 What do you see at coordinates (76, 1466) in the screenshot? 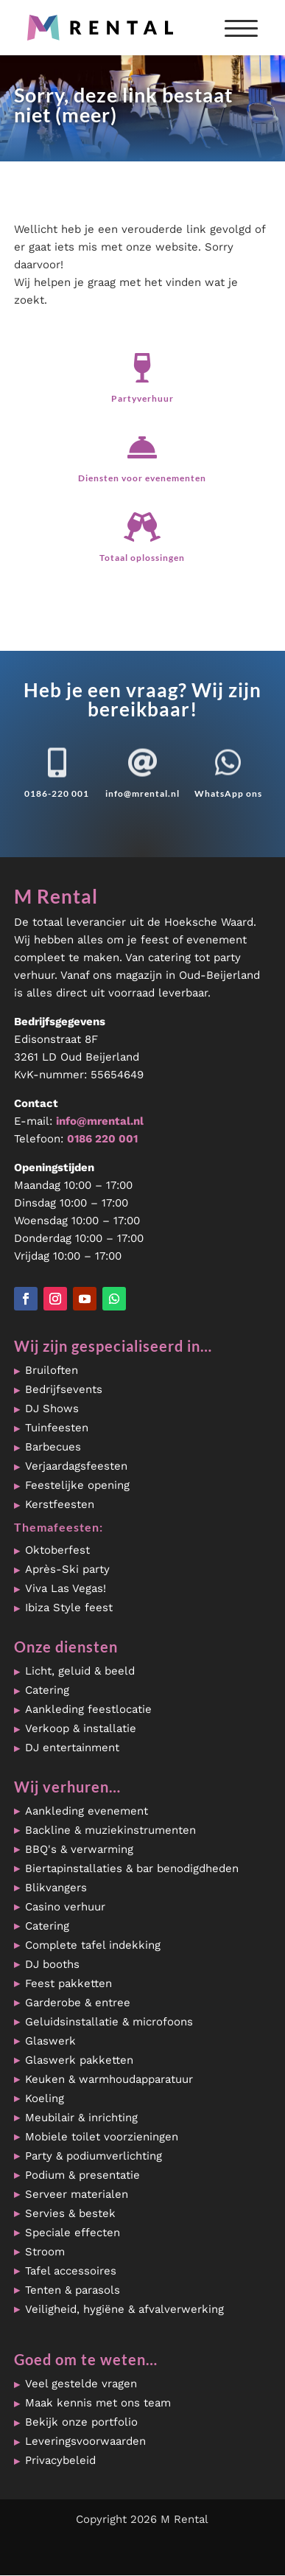
I see `Verjaardagsfeesten` at bounding box center [76, 1466].